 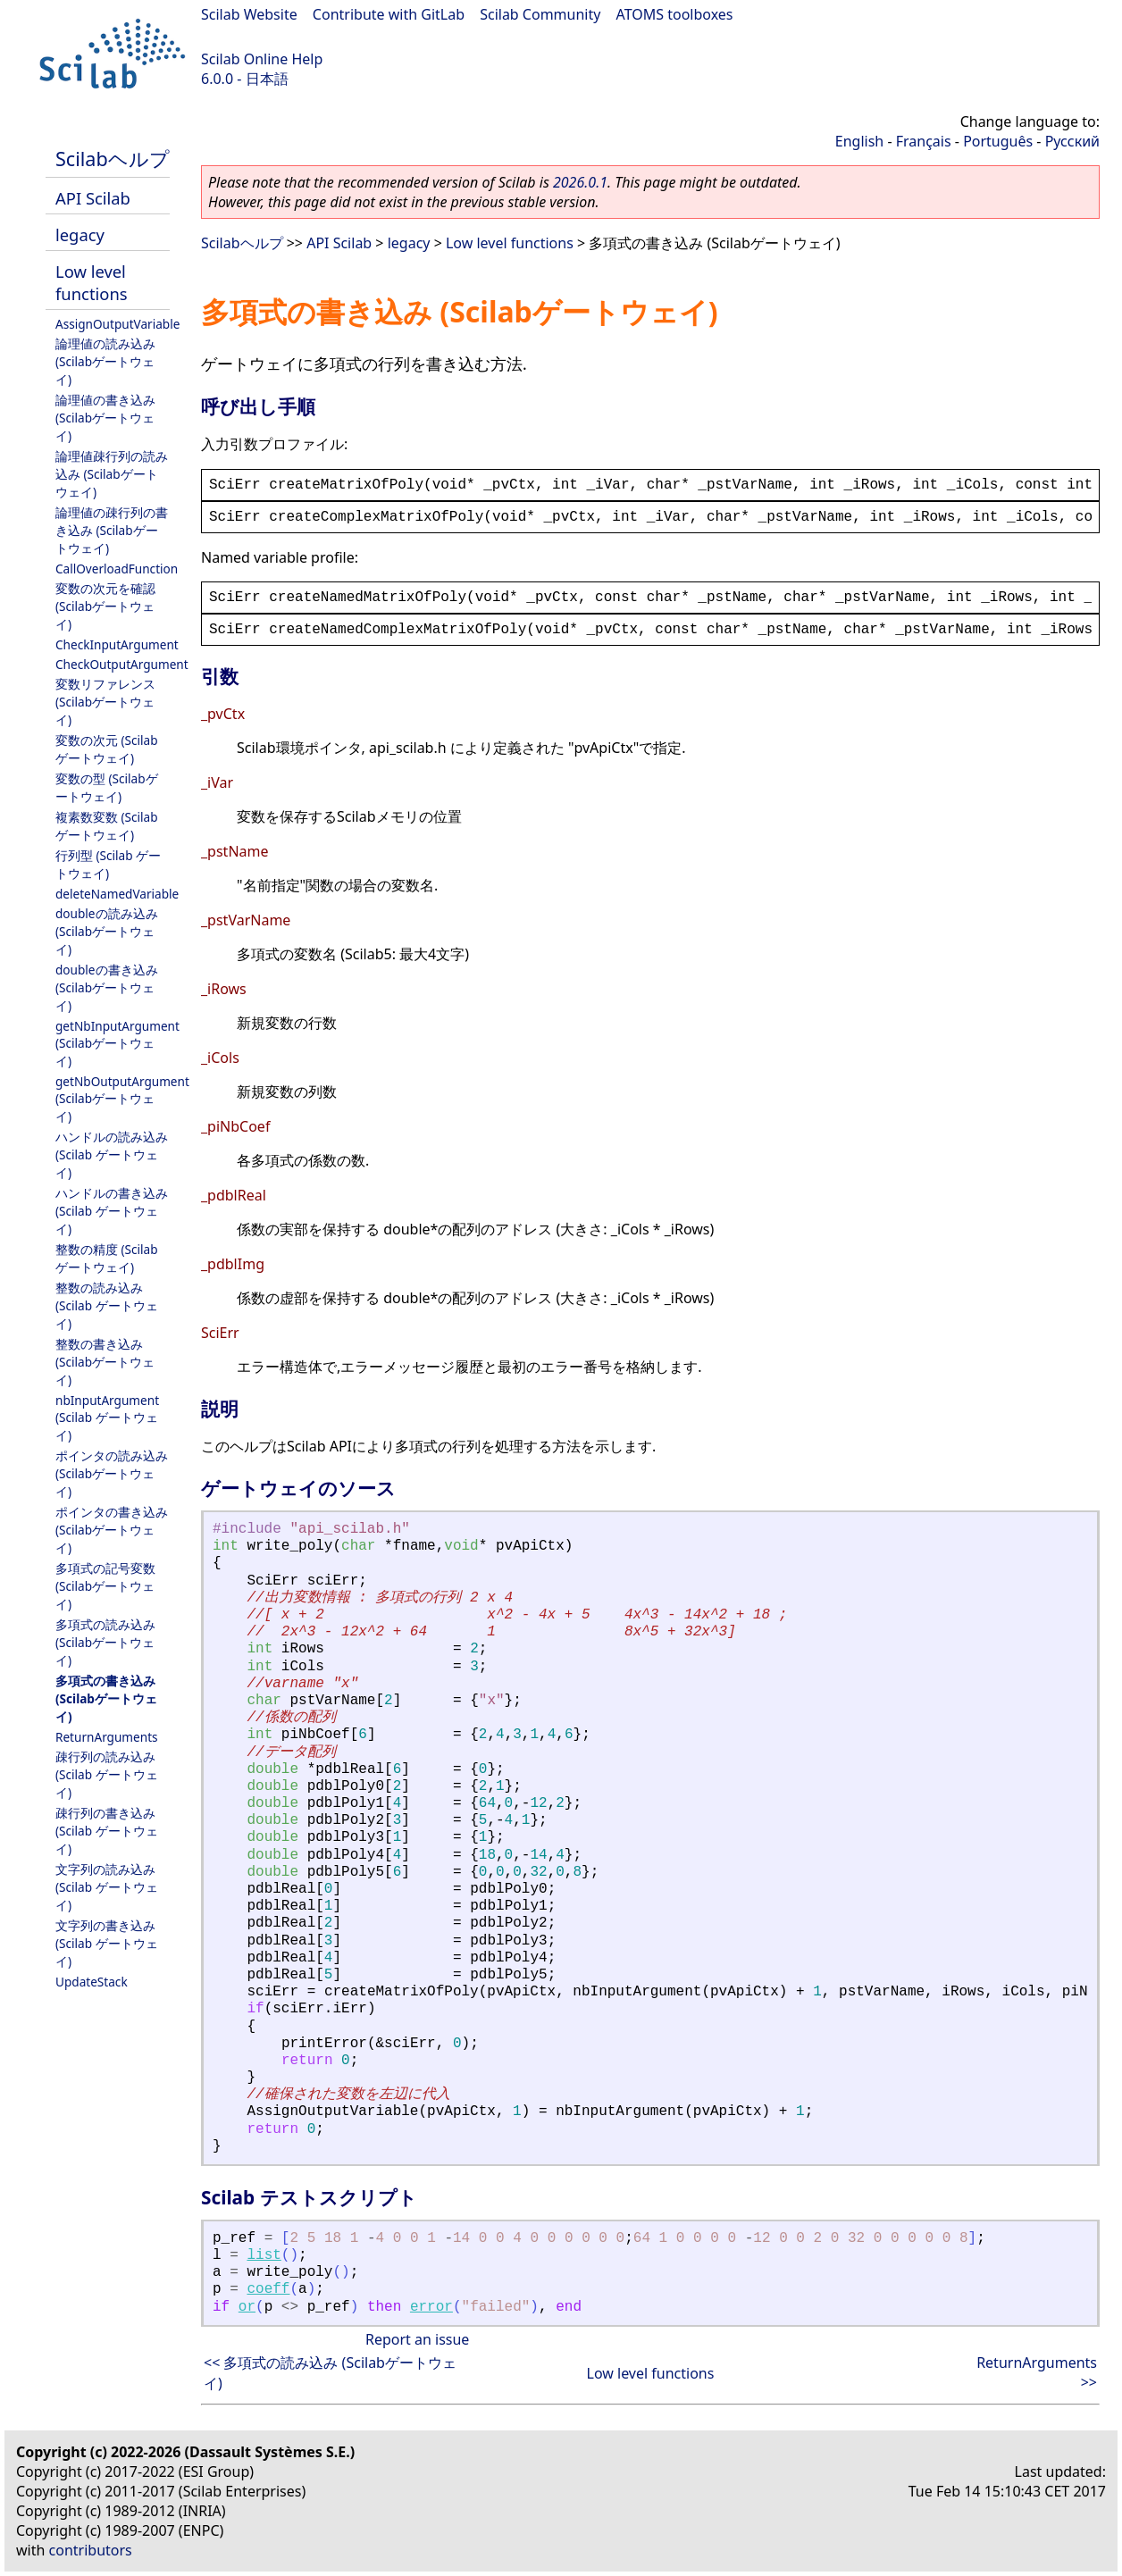 I want to click on contributors, so click(x=90, y=2550).